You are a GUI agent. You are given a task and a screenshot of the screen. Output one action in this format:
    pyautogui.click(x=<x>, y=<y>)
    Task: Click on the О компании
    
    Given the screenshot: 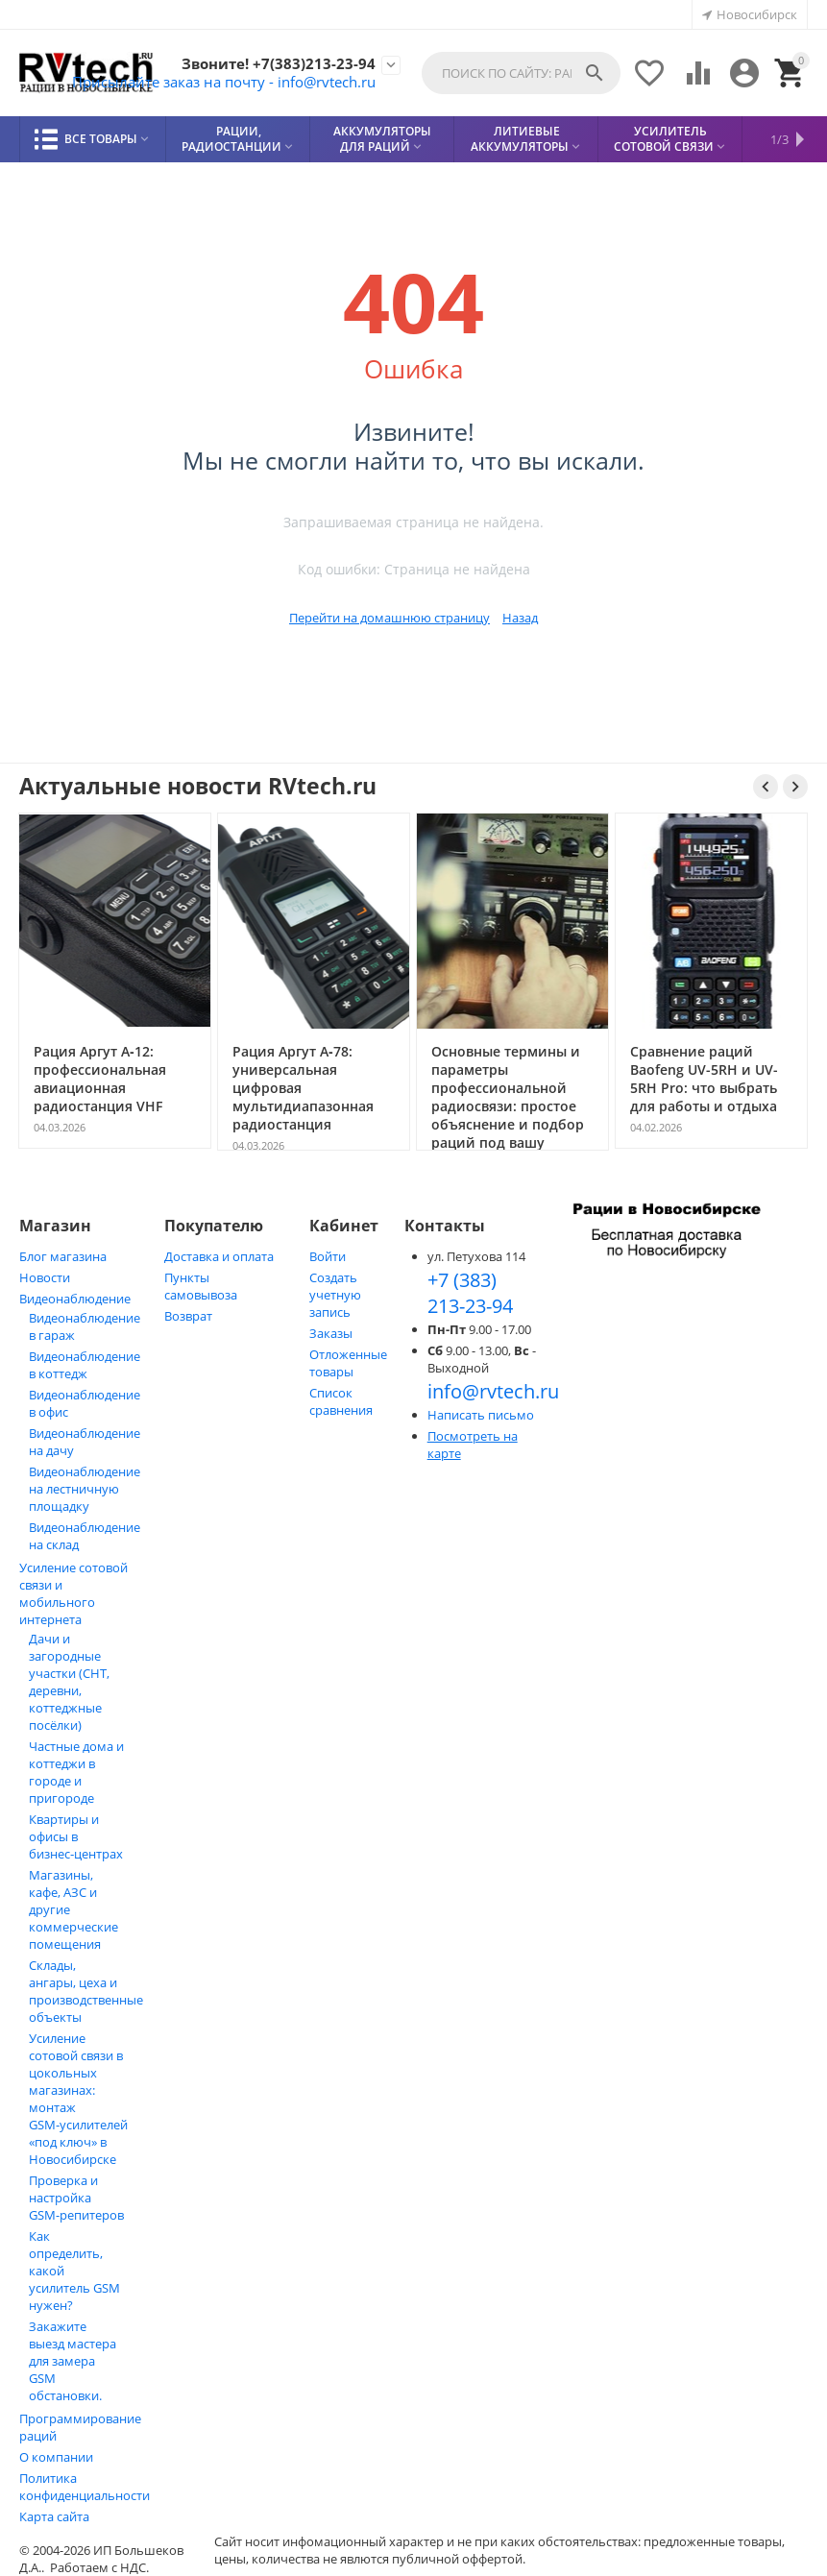 What is the action you would take?
    pyautogui.click(x=56, y=2457)
    